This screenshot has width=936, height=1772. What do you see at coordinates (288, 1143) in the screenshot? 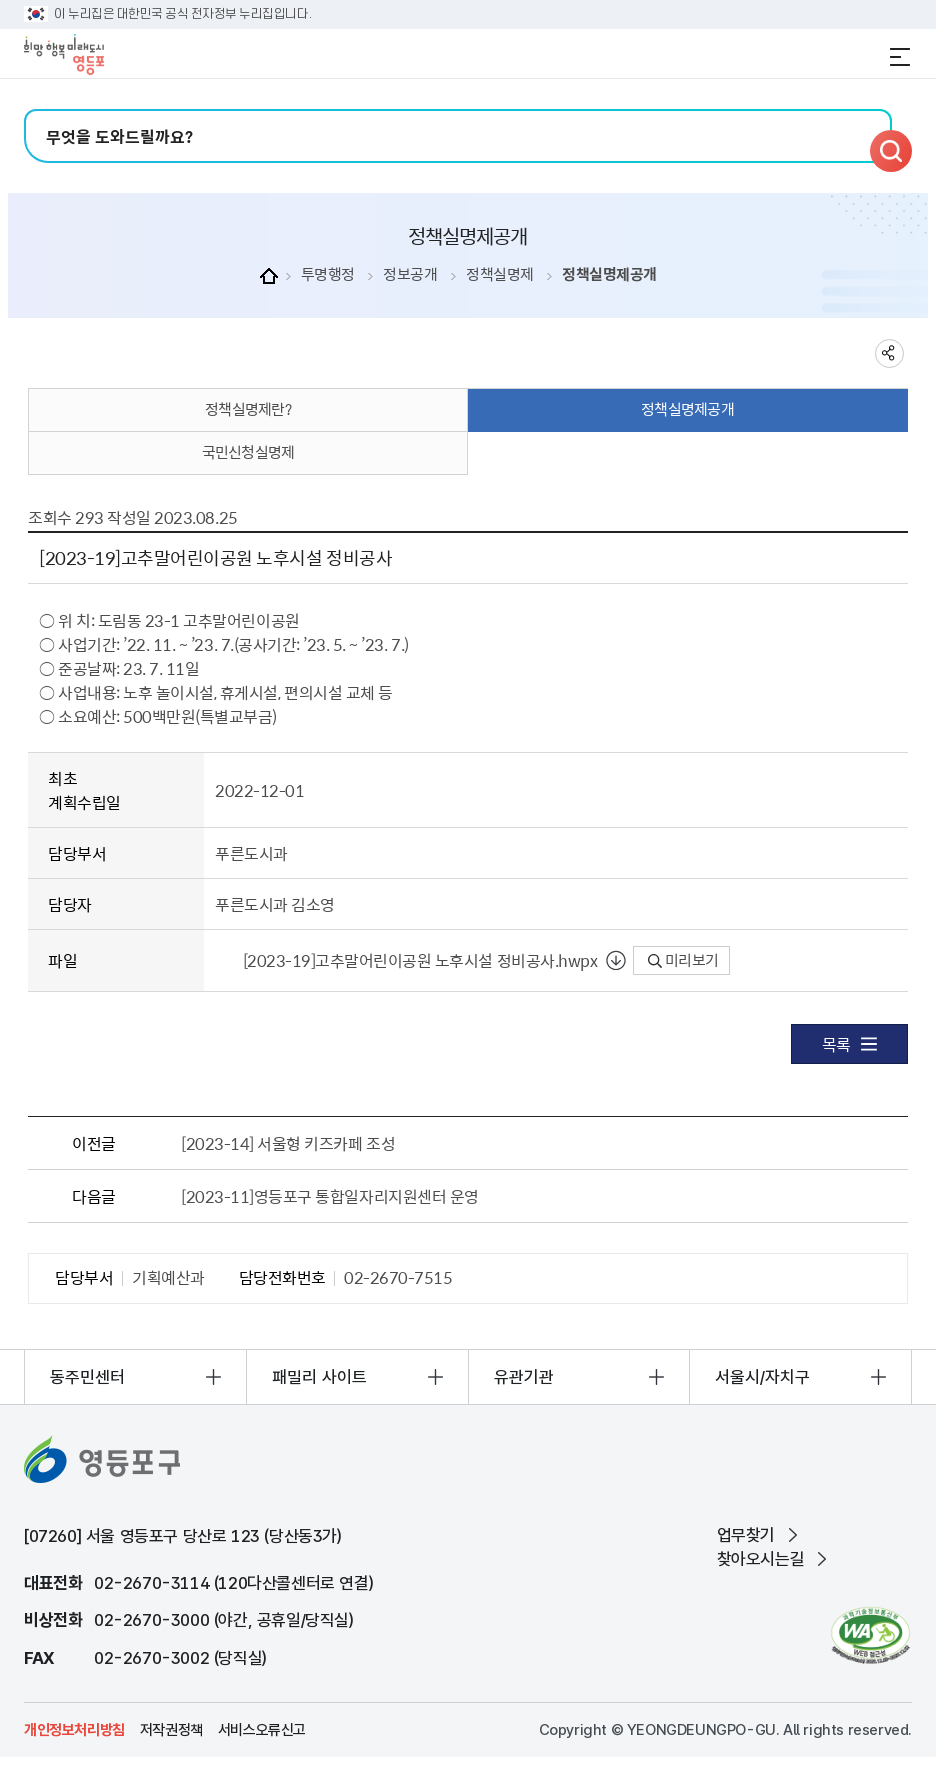
I see `[2023-14] 서울형 키즈카페 조성` at bounding box center [288, 1143].